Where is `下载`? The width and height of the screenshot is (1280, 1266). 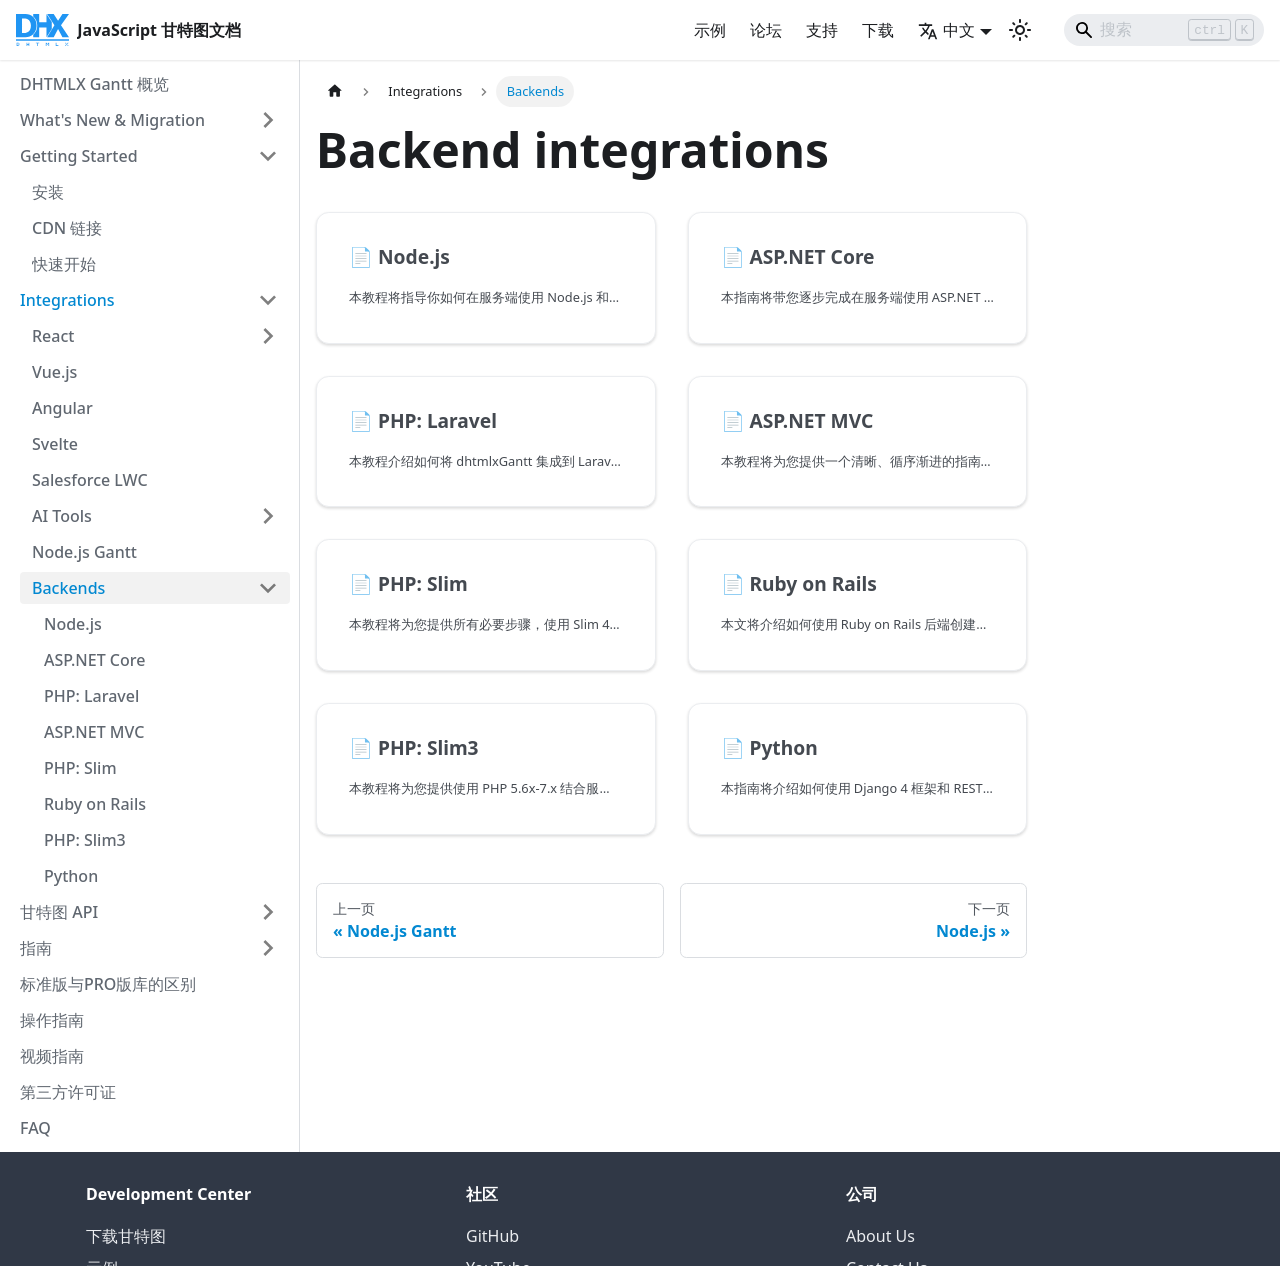
下载 is located at coordinates (878, 30).